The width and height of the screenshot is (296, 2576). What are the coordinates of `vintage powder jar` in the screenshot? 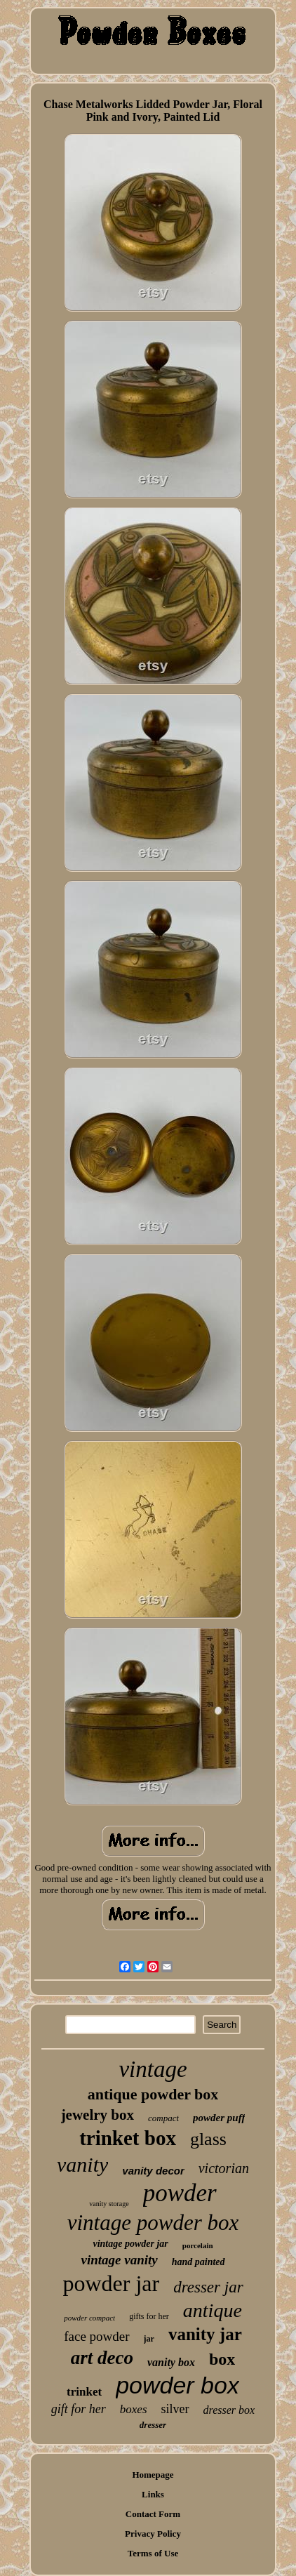 It's located at (130, 2243).